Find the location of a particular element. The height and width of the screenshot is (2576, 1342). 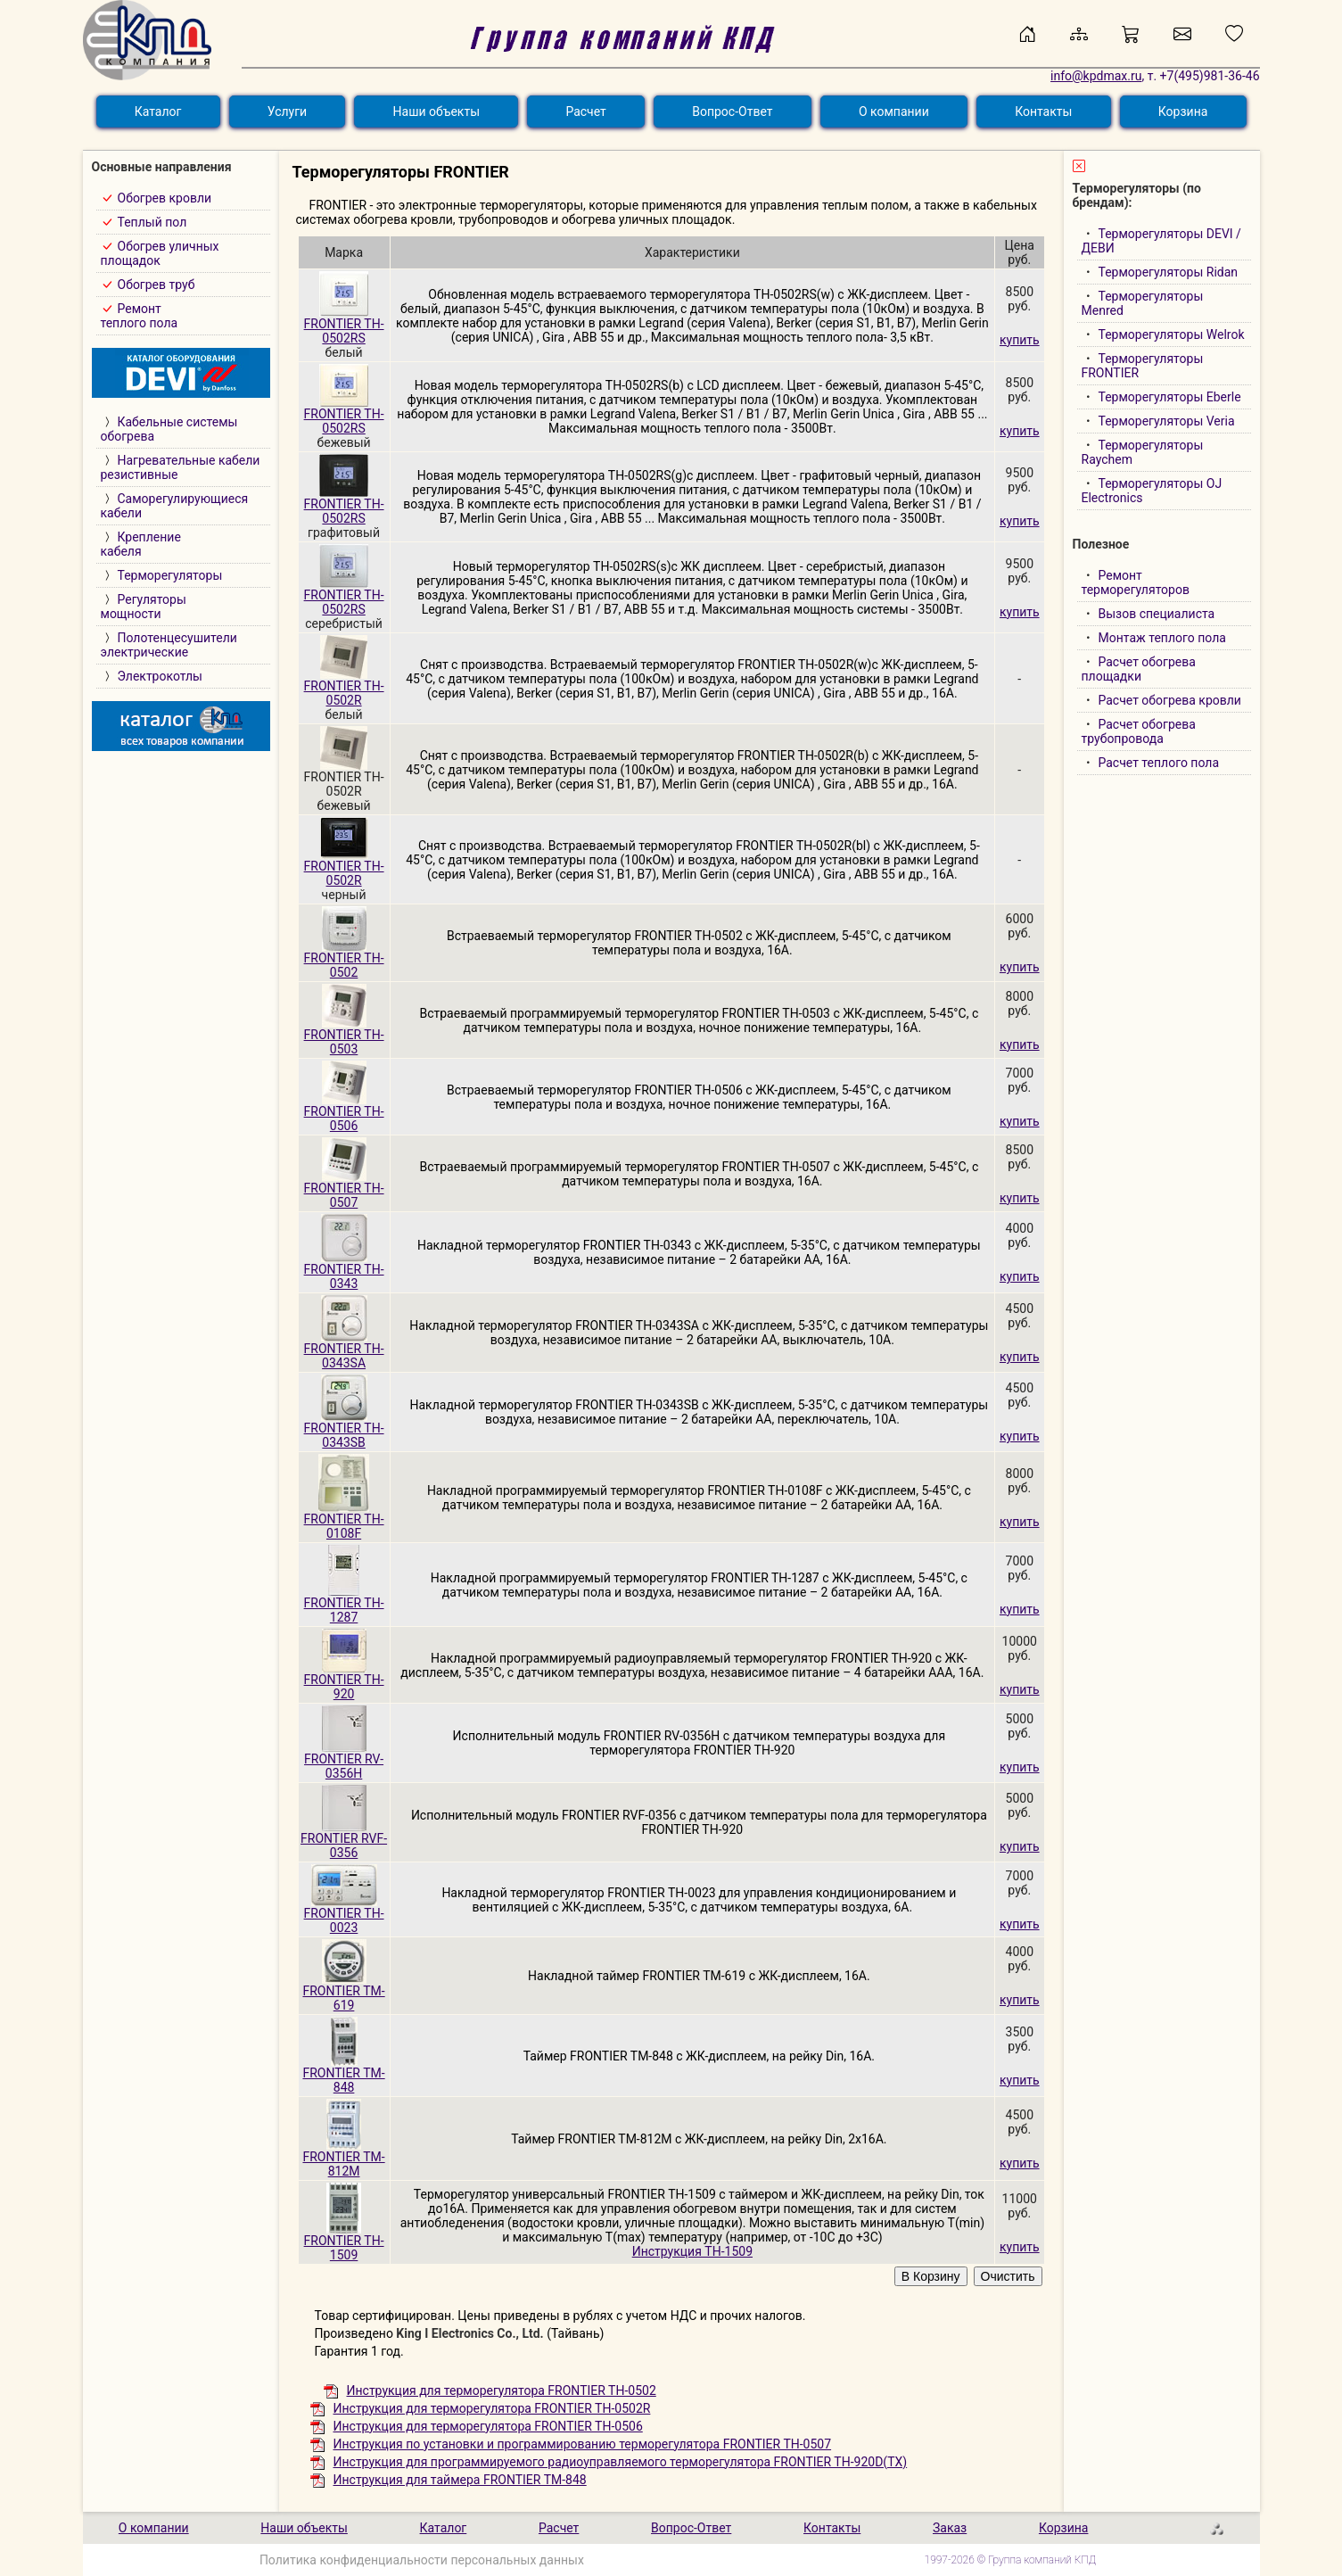

Вопрос-Ответ is located at coordinates (732, 111).